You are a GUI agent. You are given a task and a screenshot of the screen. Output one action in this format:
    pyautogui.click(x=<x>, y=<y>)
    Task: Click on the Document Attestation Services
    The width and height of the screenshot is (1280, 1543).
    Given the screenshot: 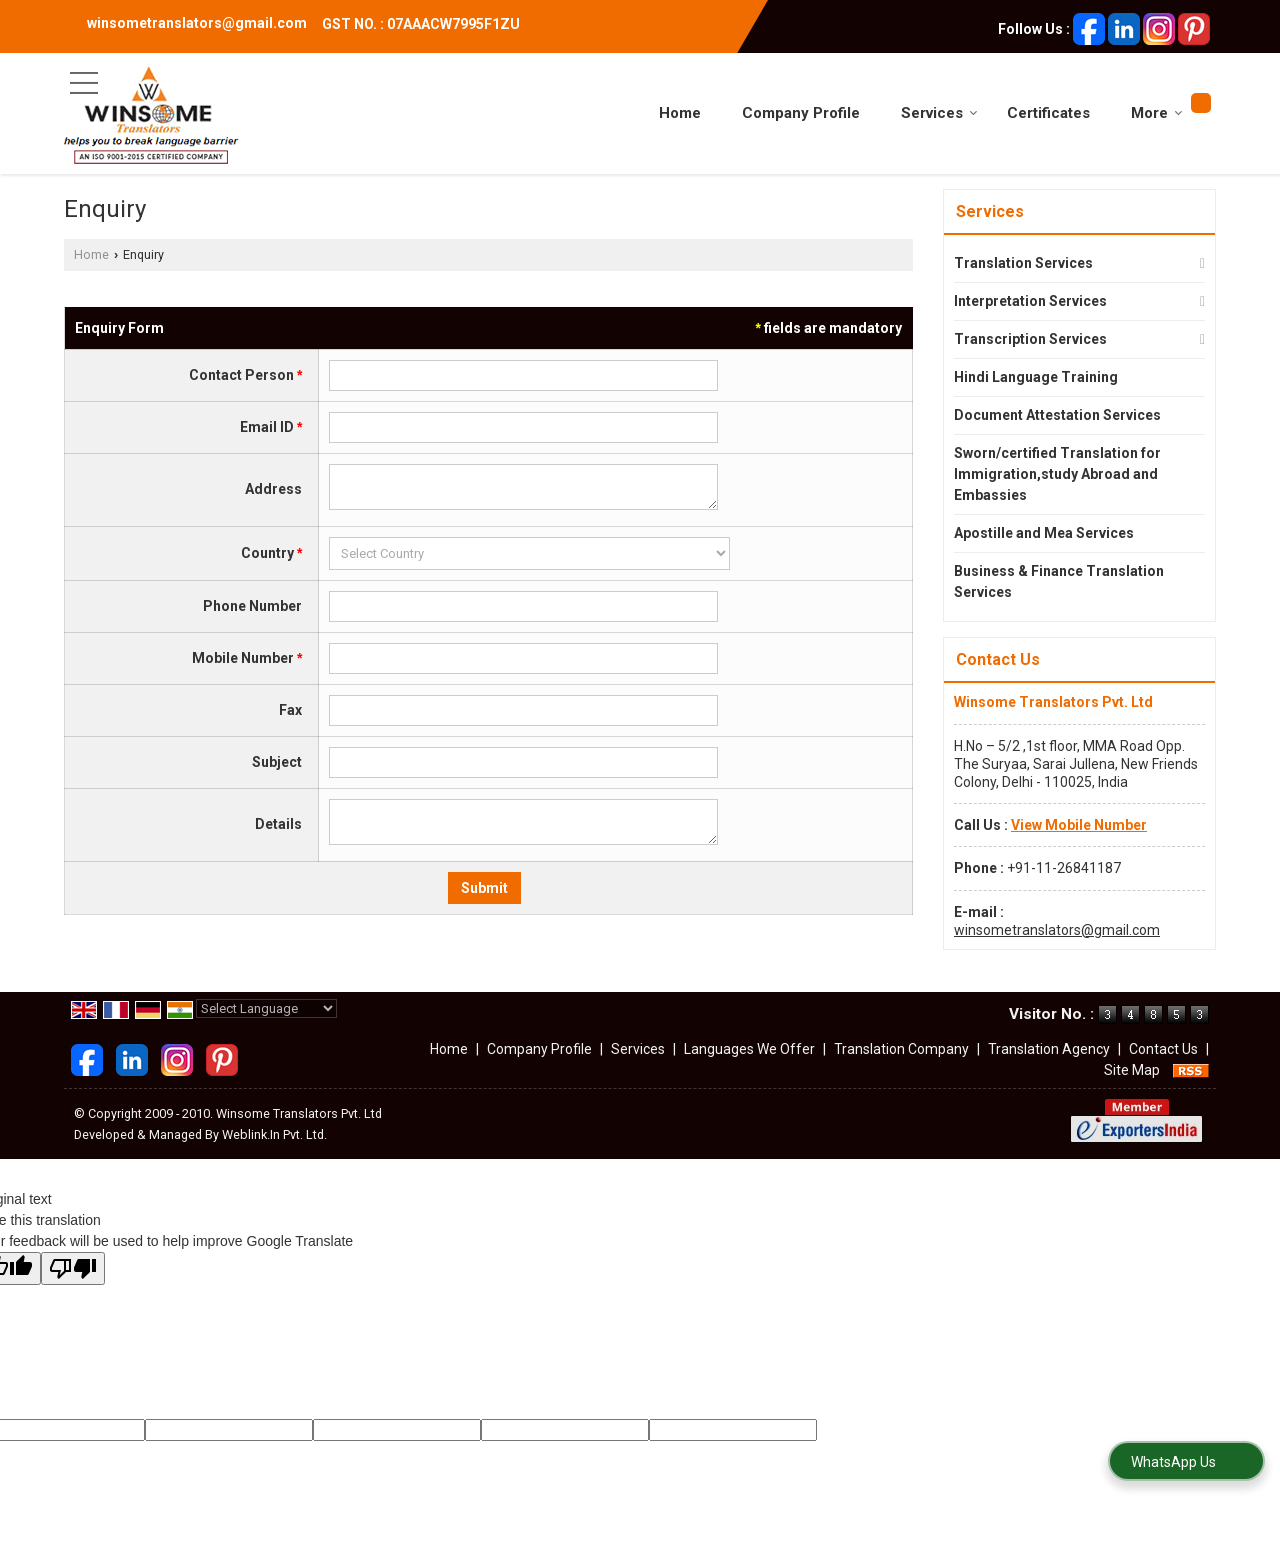 What is the action you would take?
    pyautogui.click(x=1057, y=415)
    